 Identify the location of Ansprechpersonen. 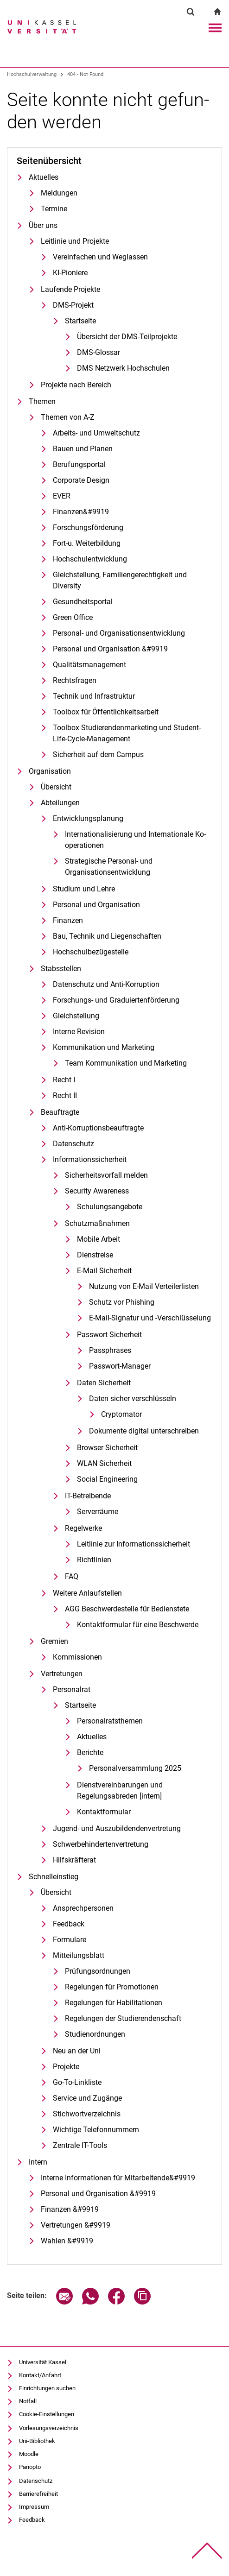
(83, 1908).